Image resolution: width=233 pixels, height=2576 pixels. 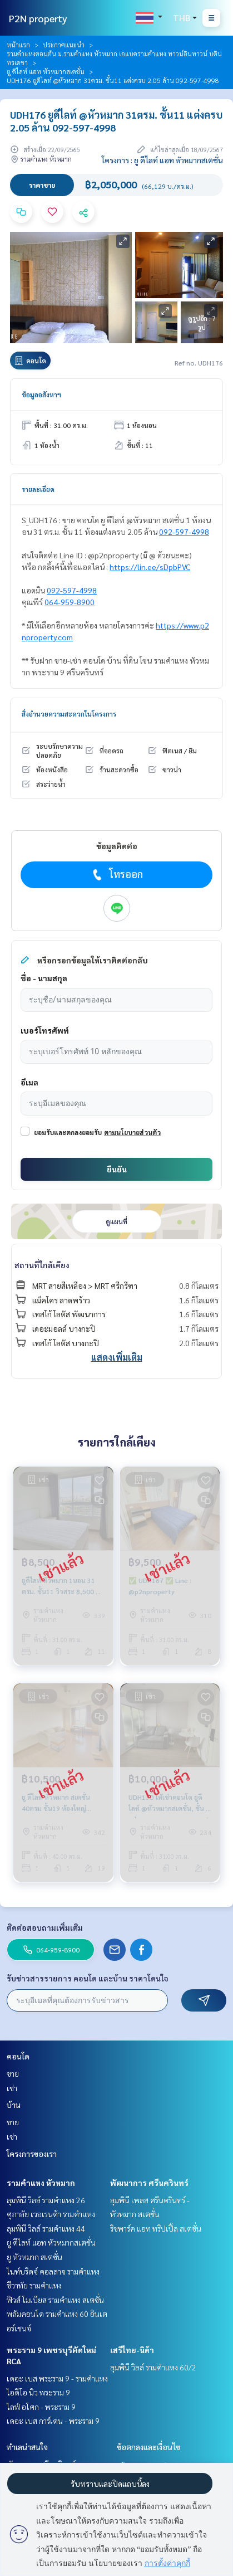 What do you see at coordinates (42, 1265) in the screenshot?
I see `สถานที่ใกล้เคียง` at bounding box center [42, 1265].